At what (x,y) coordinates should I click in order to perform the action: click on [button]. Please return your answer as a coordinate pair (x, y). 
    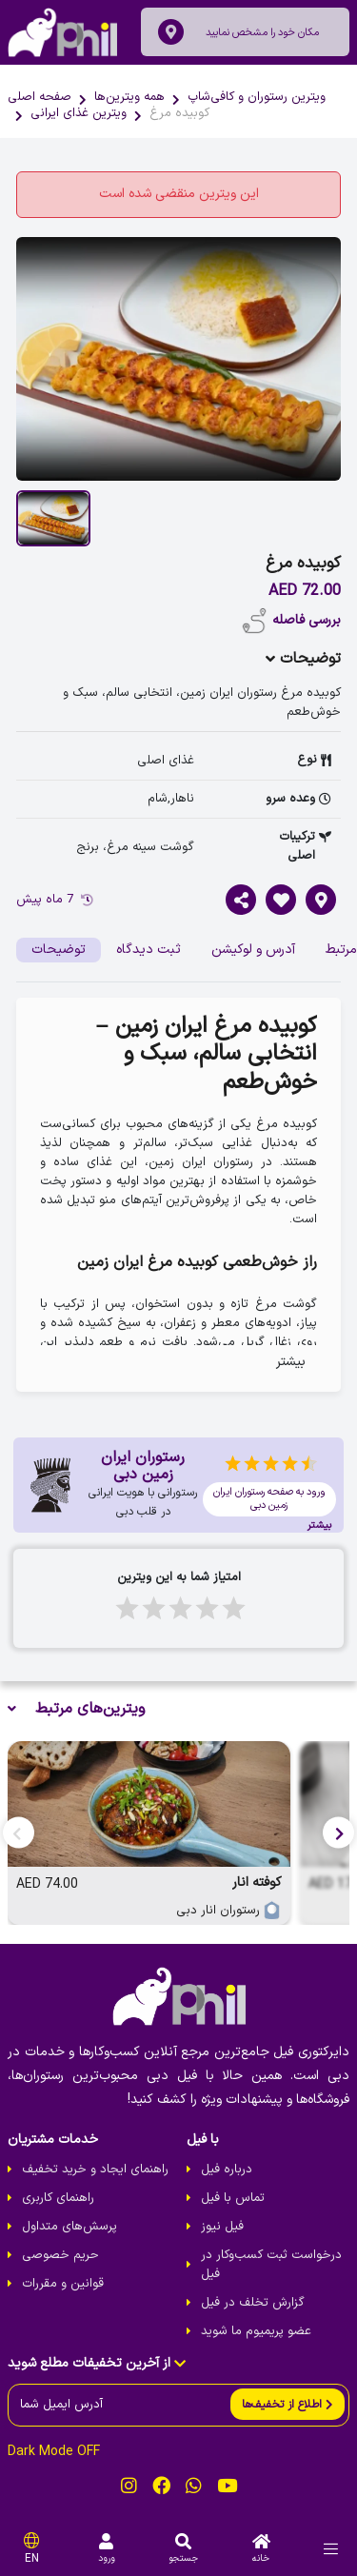
    Looking at the image, I should click on (338, 1833).